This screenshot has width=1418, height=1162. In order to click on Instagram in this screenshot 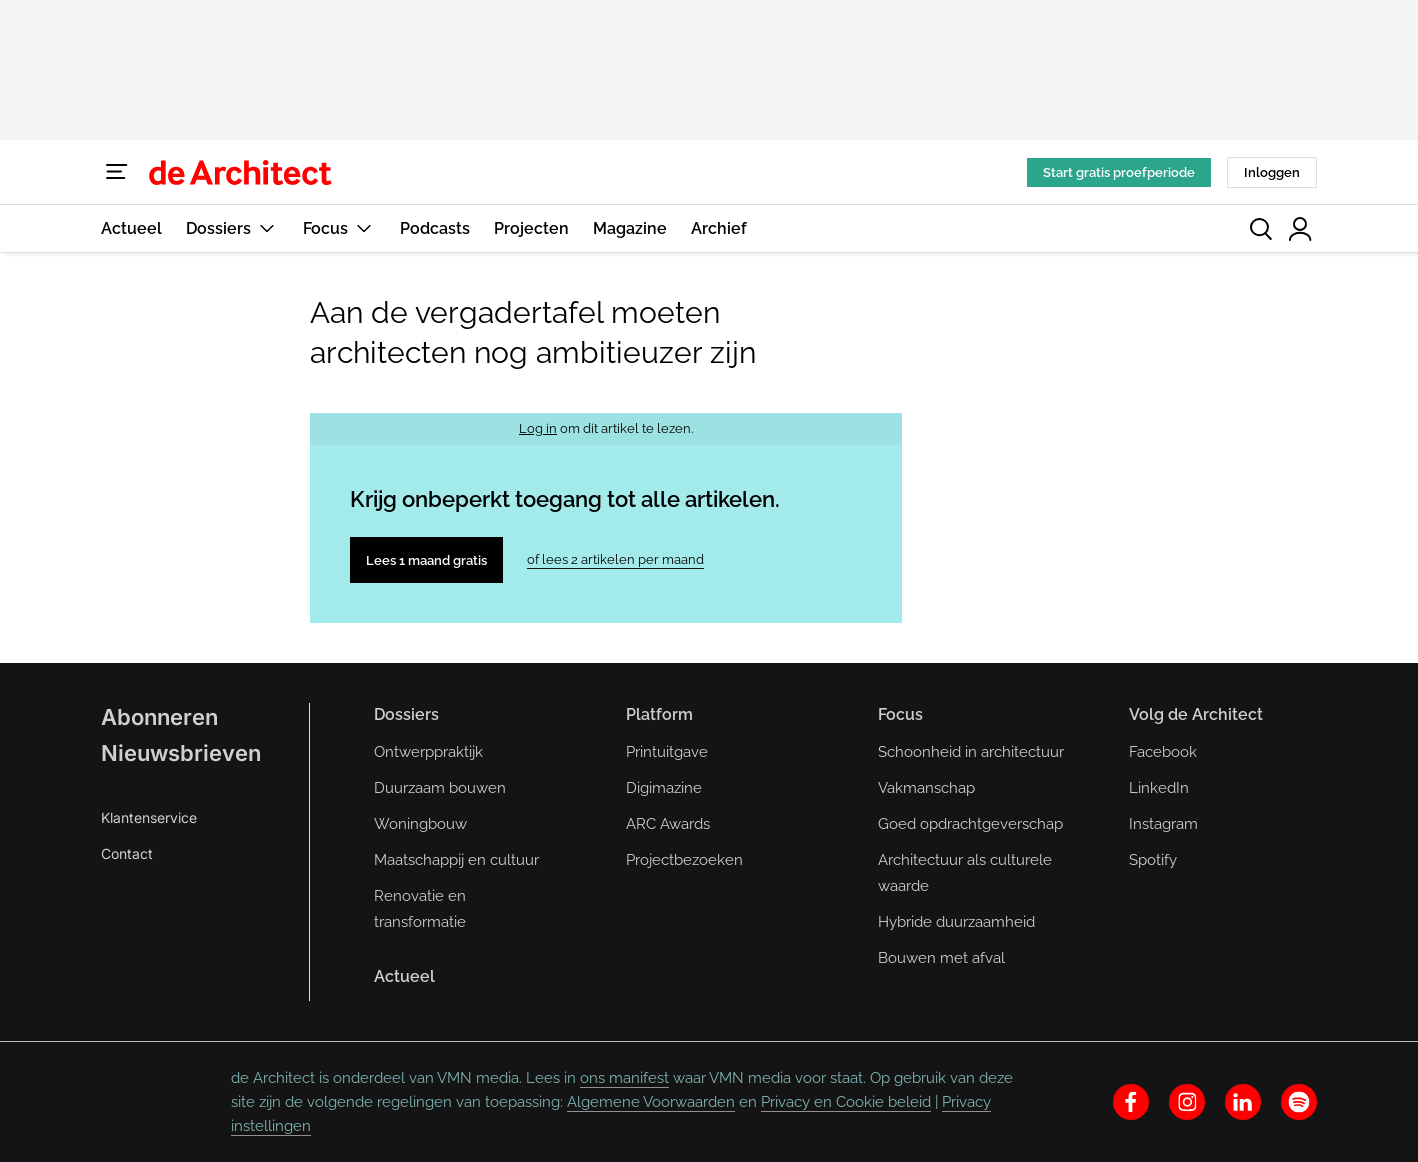, I will do `click(1163, 824)`.